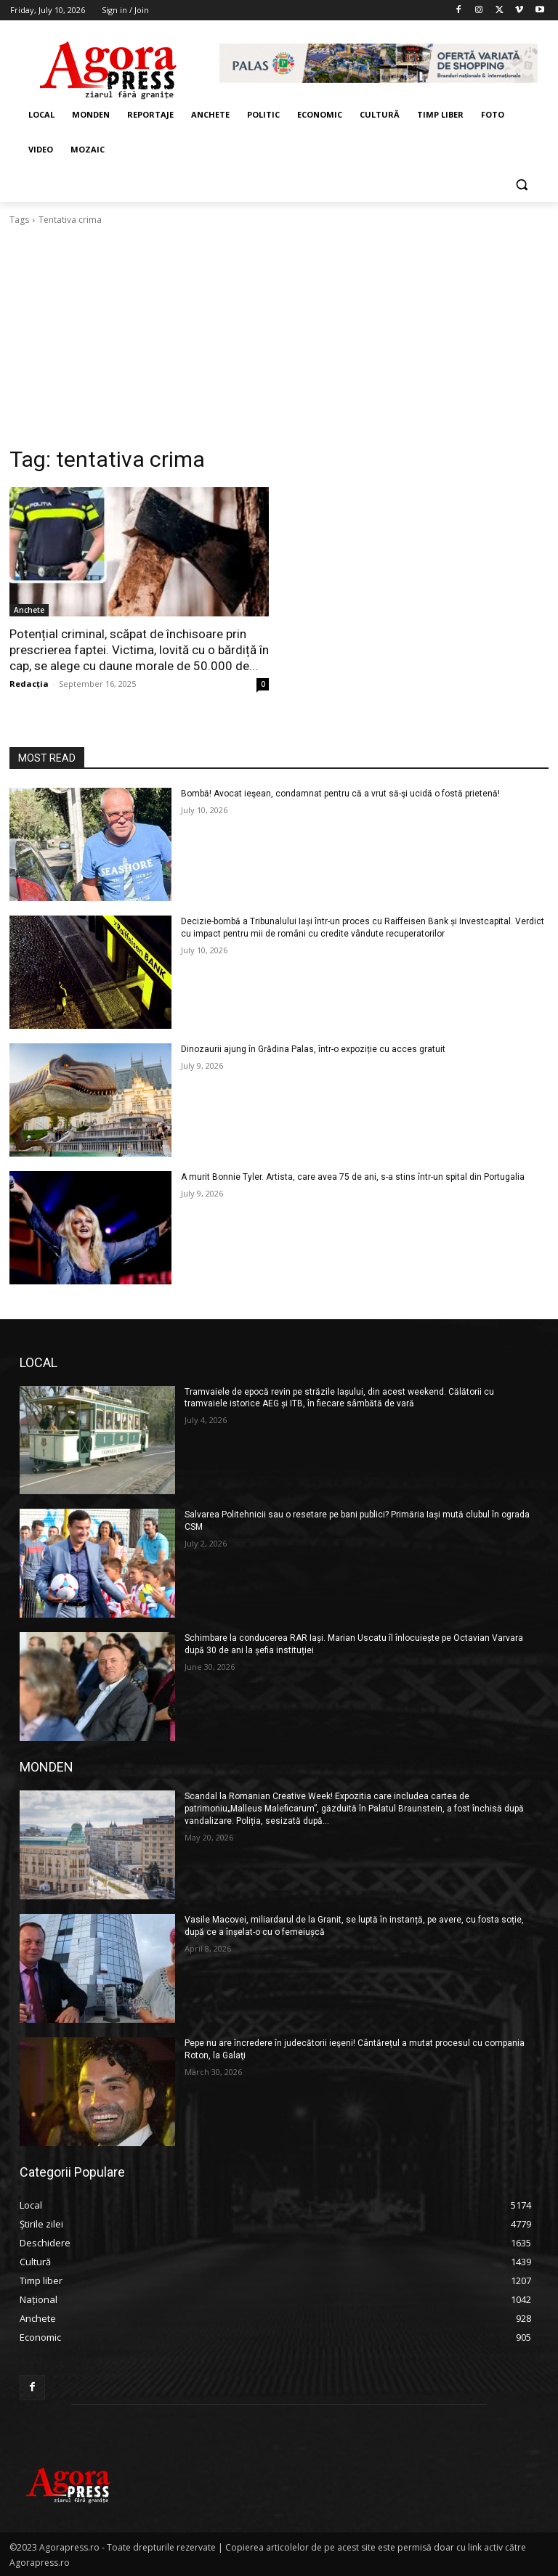 The height and width of the screenshot is (2576, 558). Describe the element at coordinates (279, 336) in the screenshot. I see `[Advertisement]` at that location.